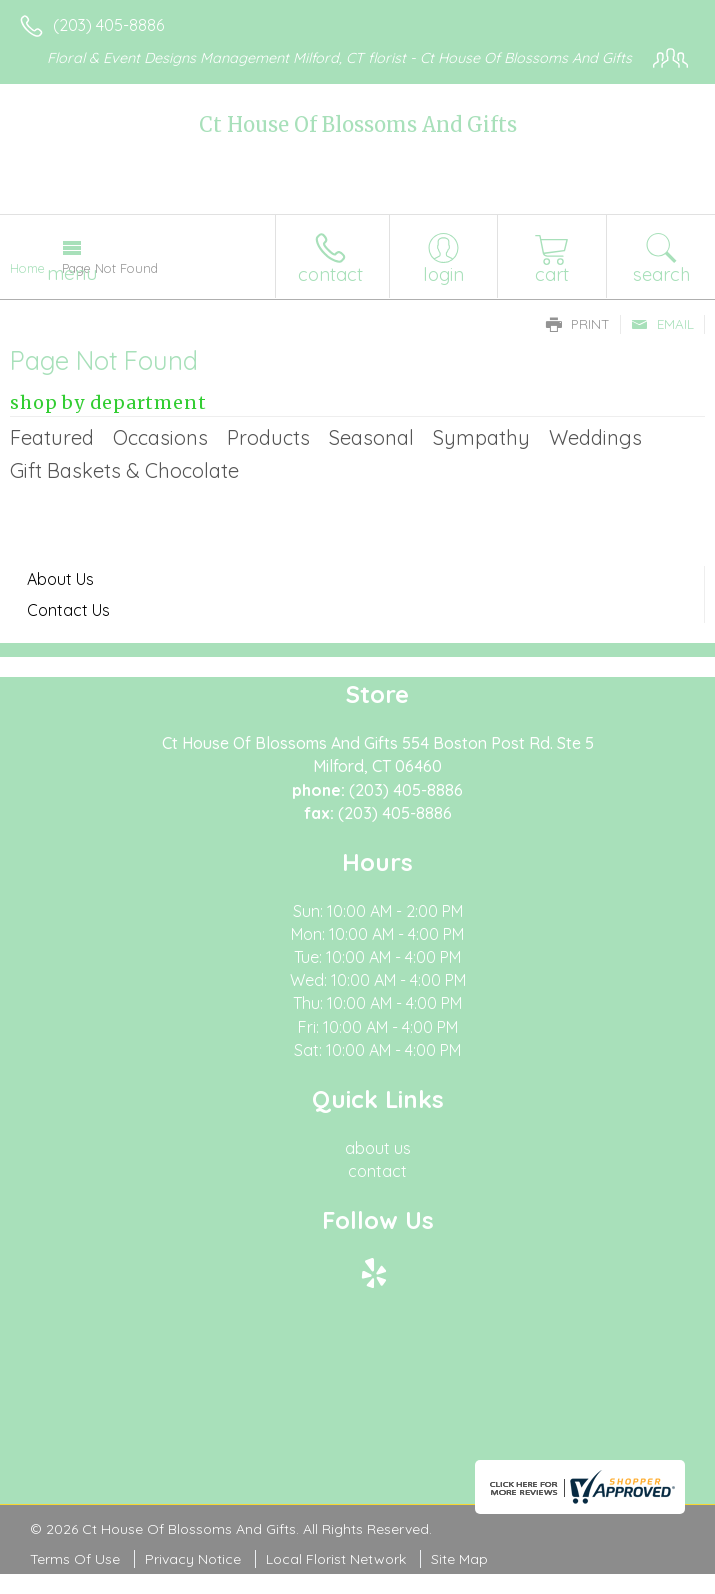 Image resolution: width=715 pixels, height=1594 pixels. I want to click on Contact Us, so click(68, 610).